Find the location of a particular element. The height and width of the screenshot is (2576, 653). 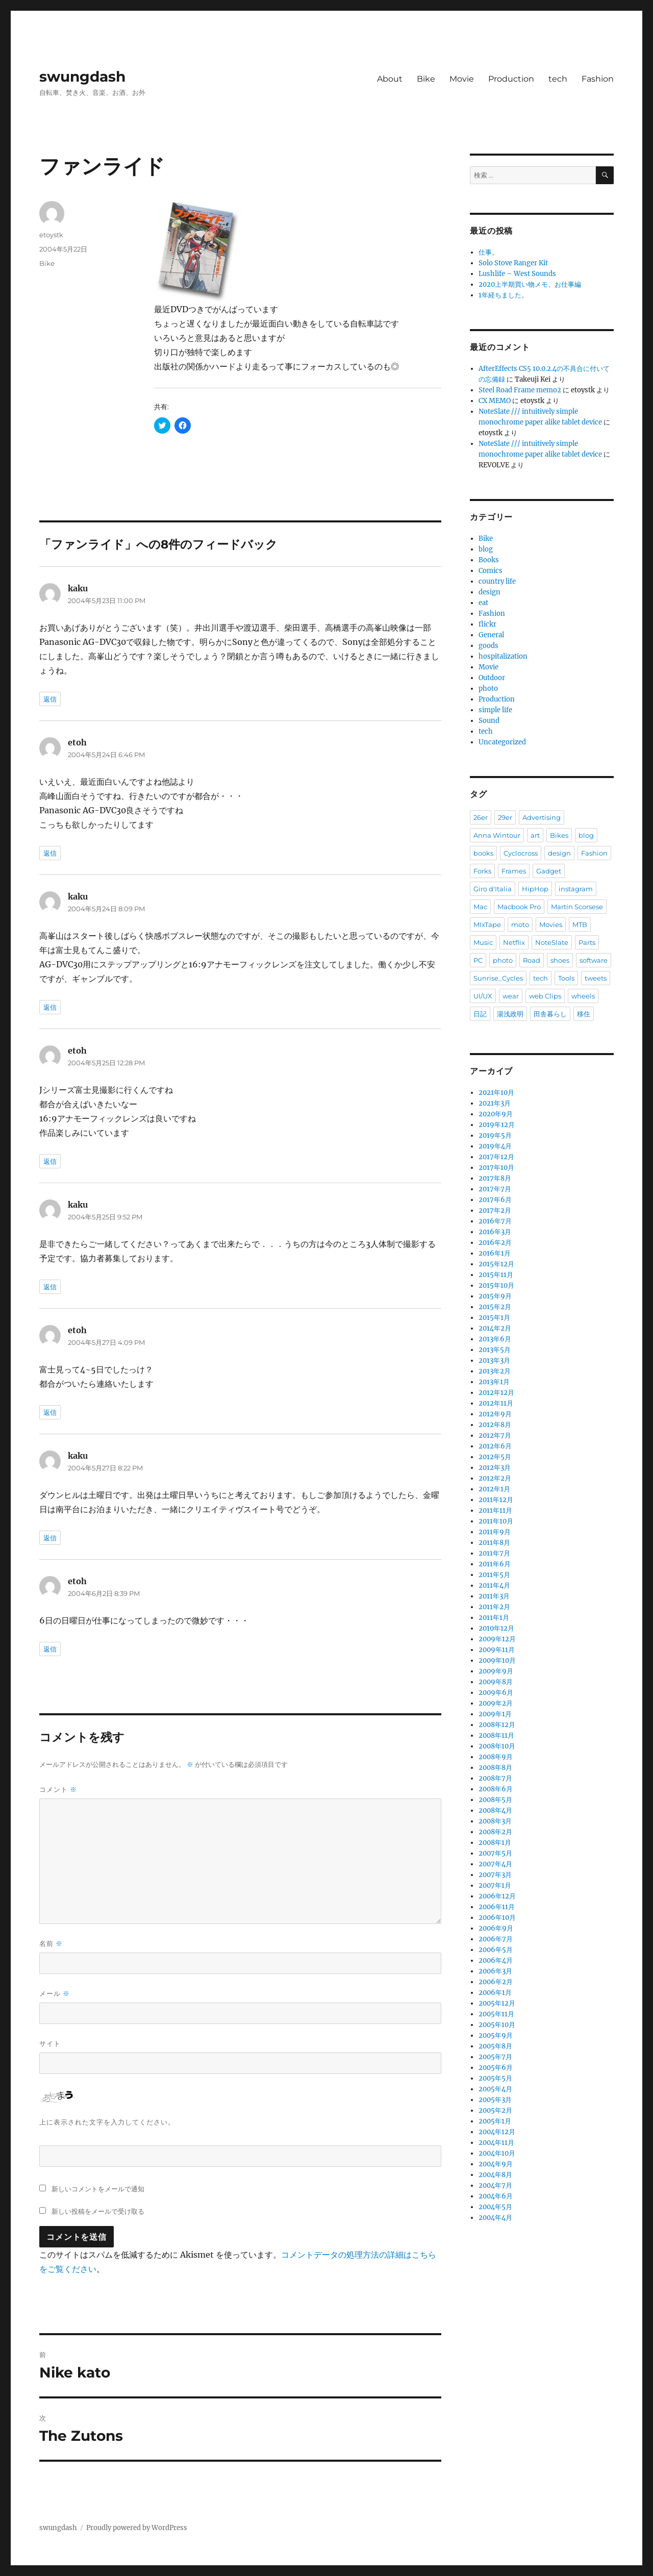

Steel Road Frame memo2 is located at coordinates (520, 390).